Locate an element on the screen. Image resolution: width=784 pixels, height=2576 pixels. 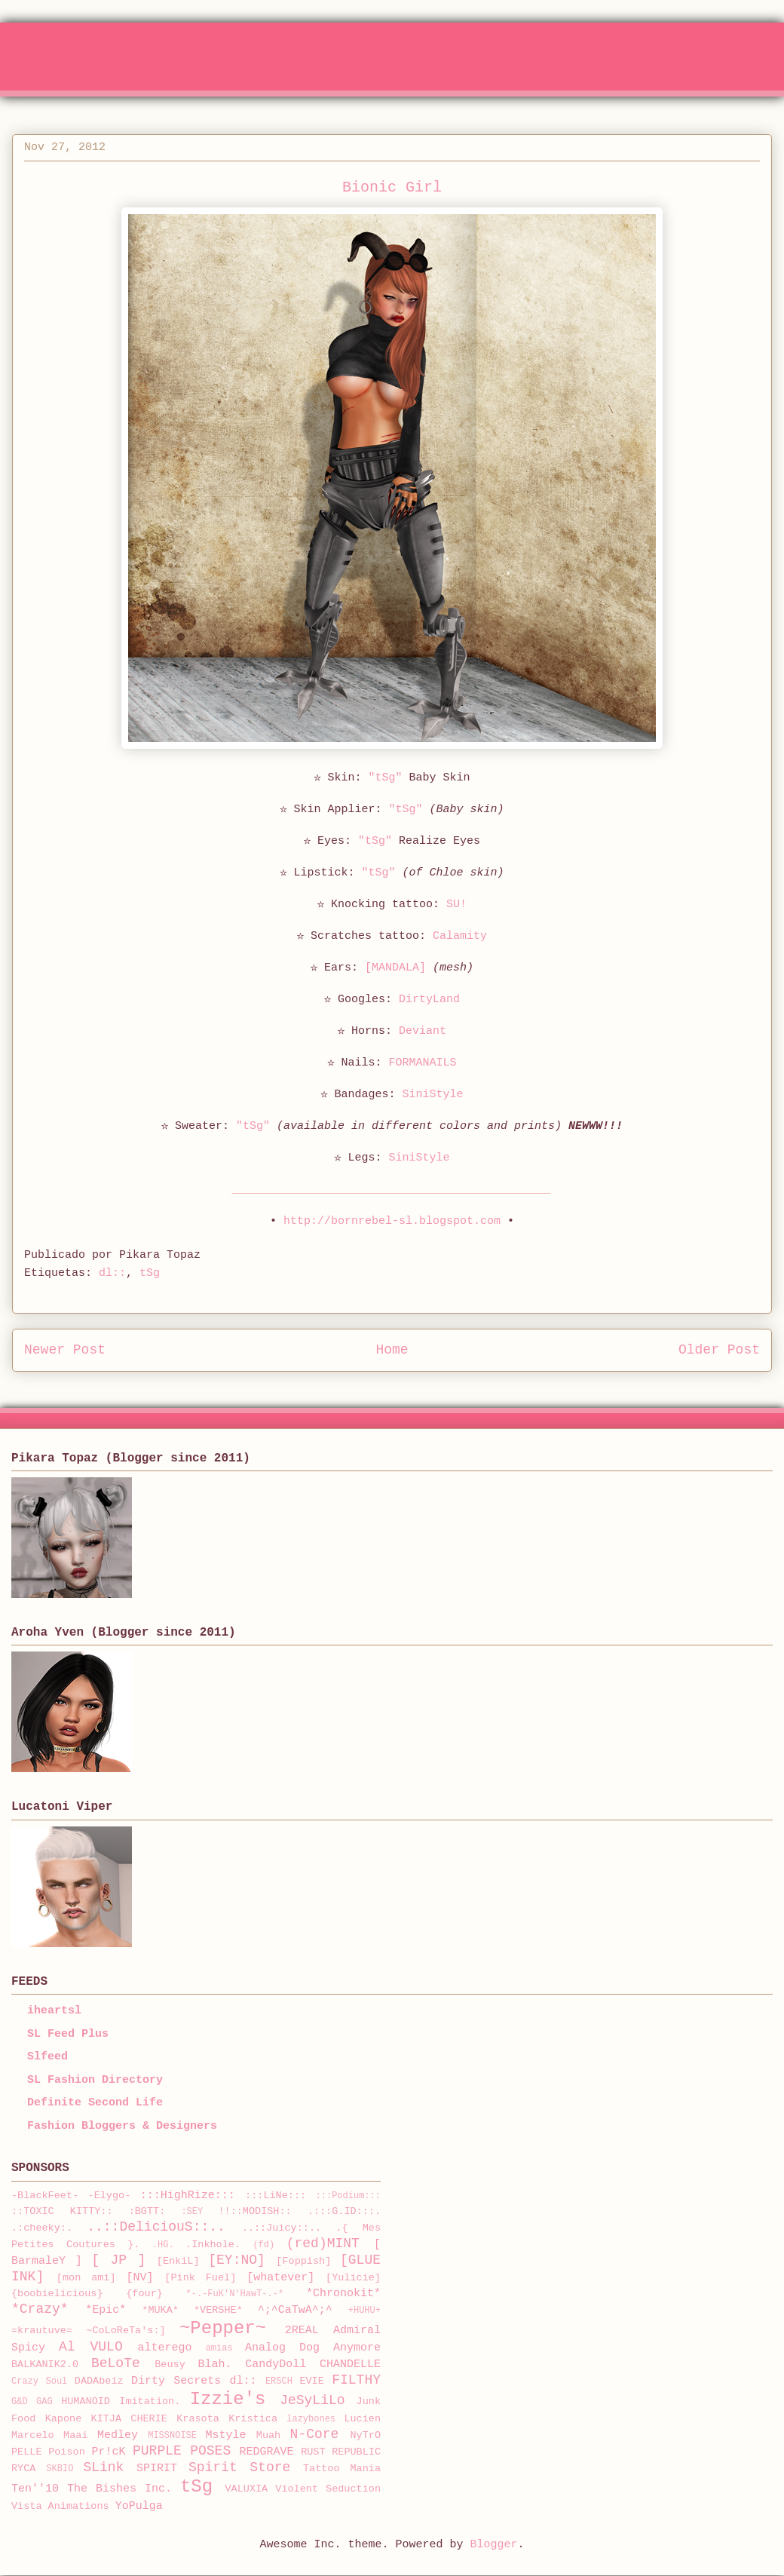
Anymore is located at coordinates (357, 2347).